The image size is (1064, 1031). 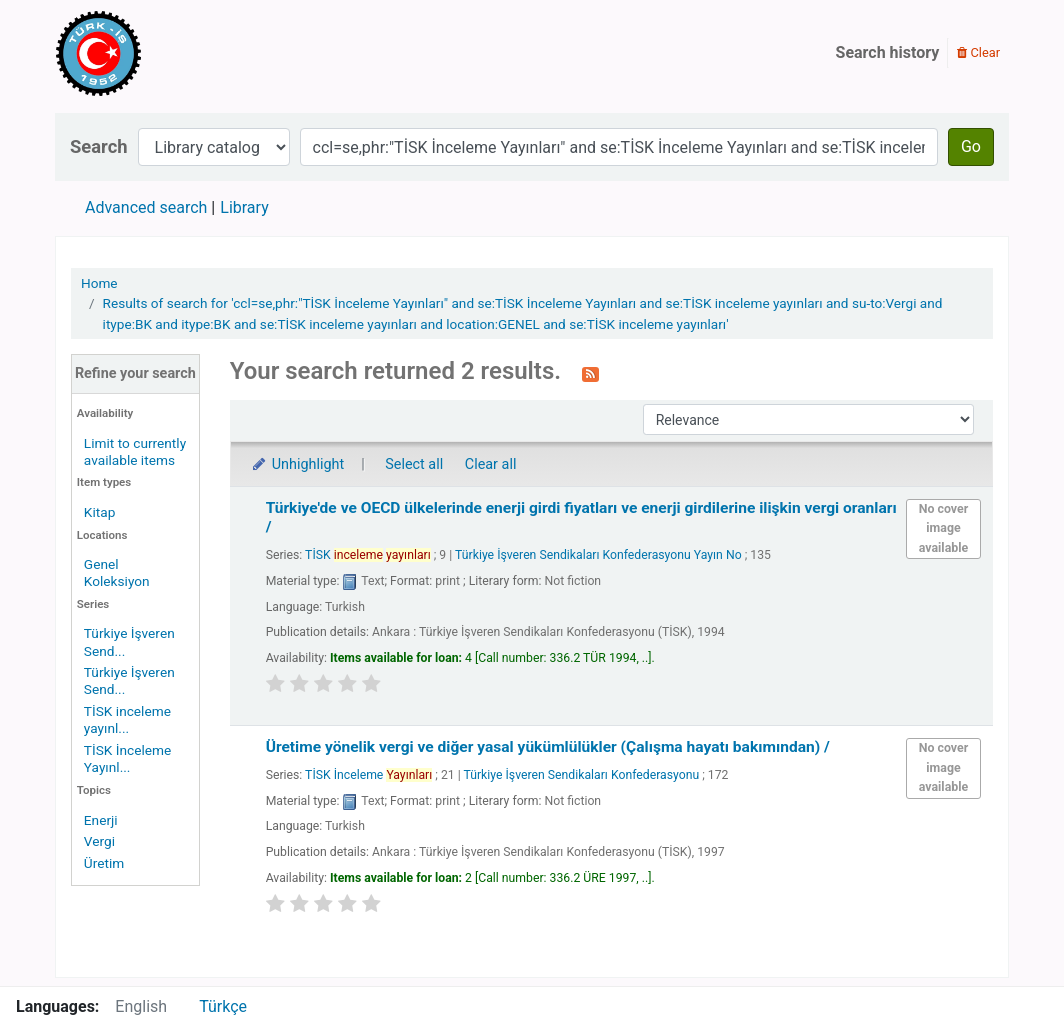 I want to click on Kitap, so click(x=100, y=512).